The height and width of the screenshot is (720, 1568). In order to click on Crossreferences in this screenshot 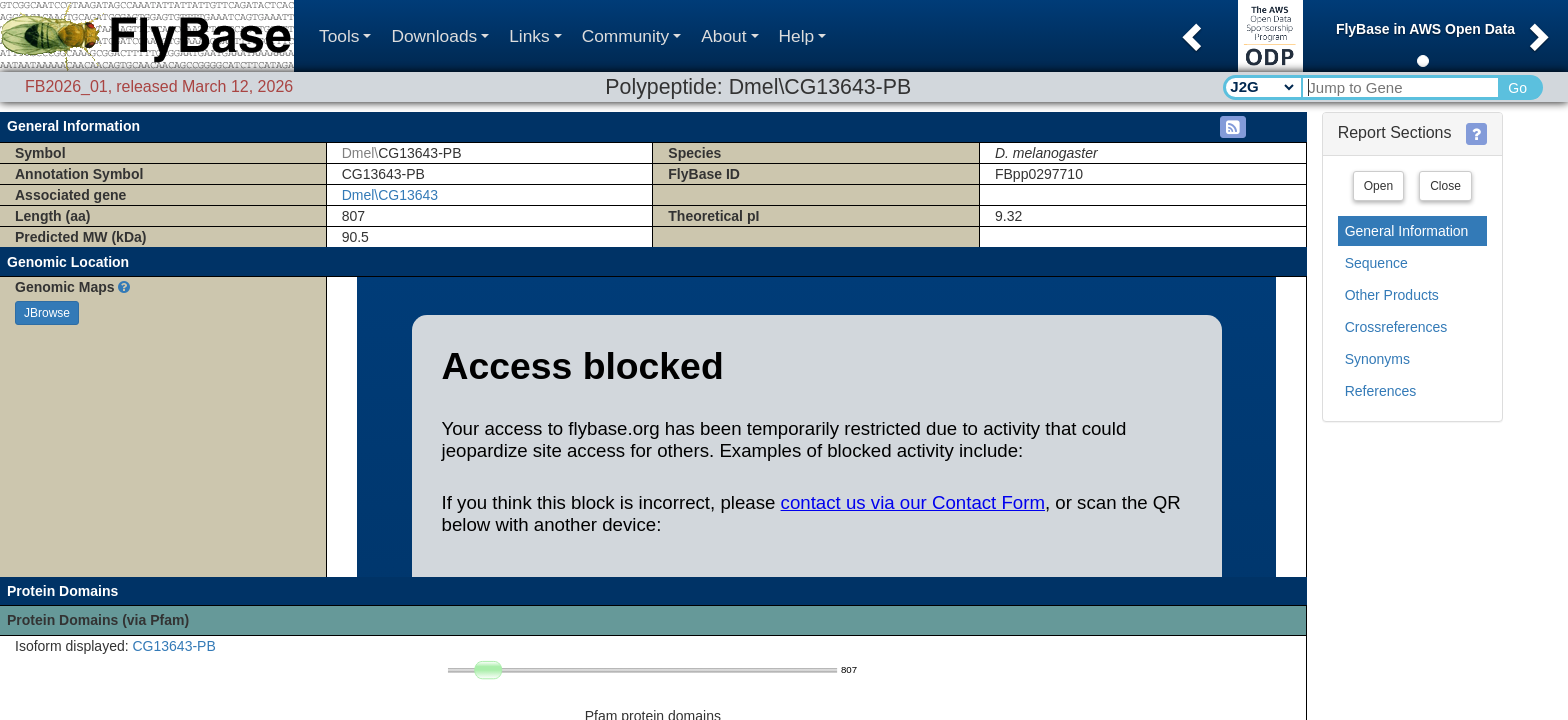, I will do `click(1396, 327)`.